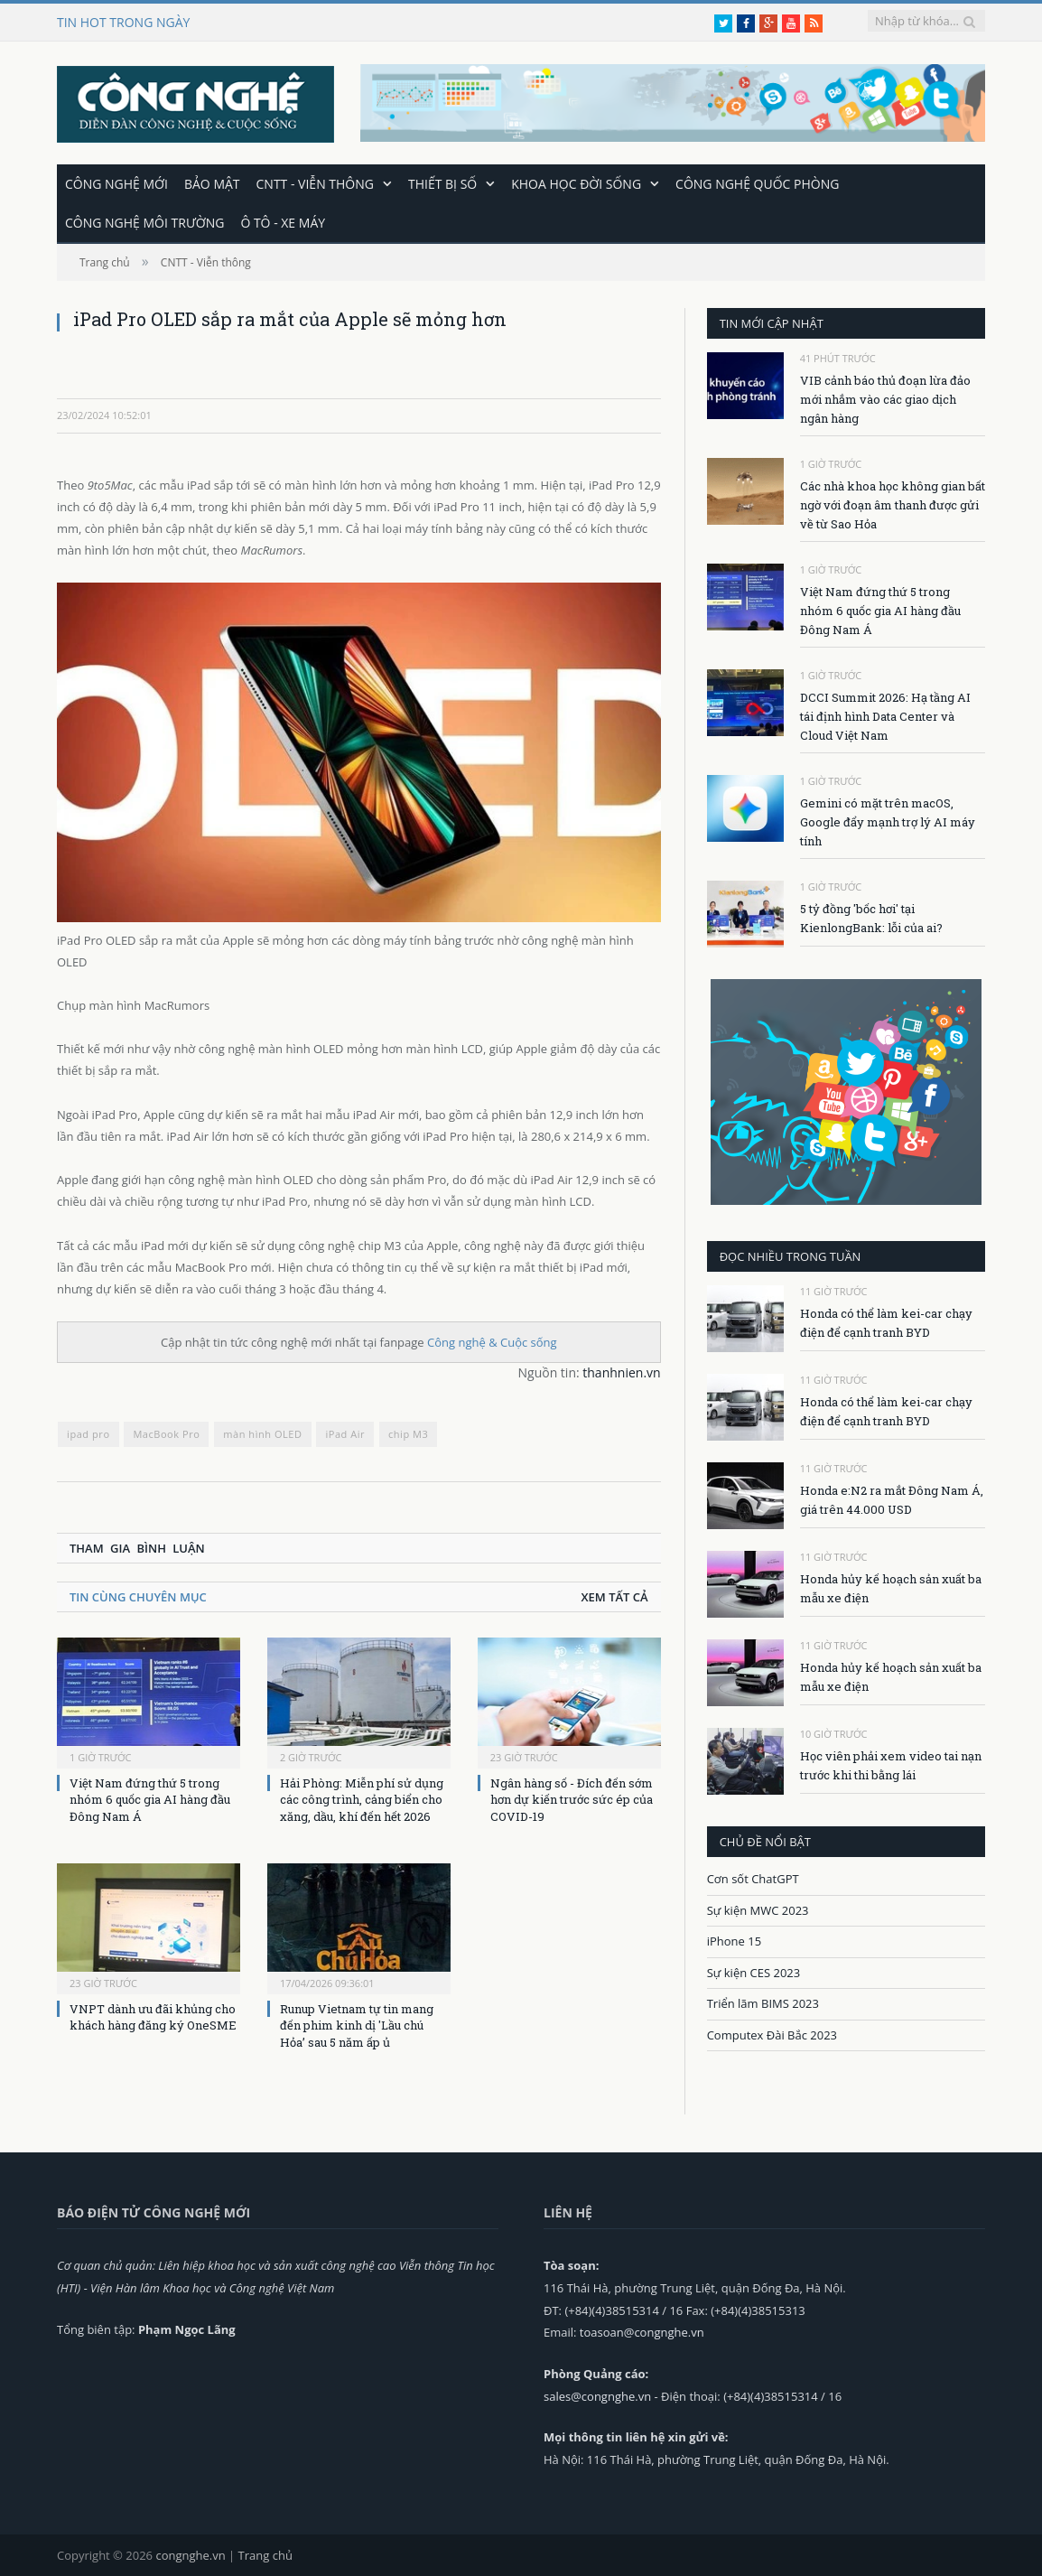 This screenshot has height=2576, width=1042. Describe the element at coordinates (772, 2034) in the screenshot. I see `Computex Đài Bắc 2023` at that location.